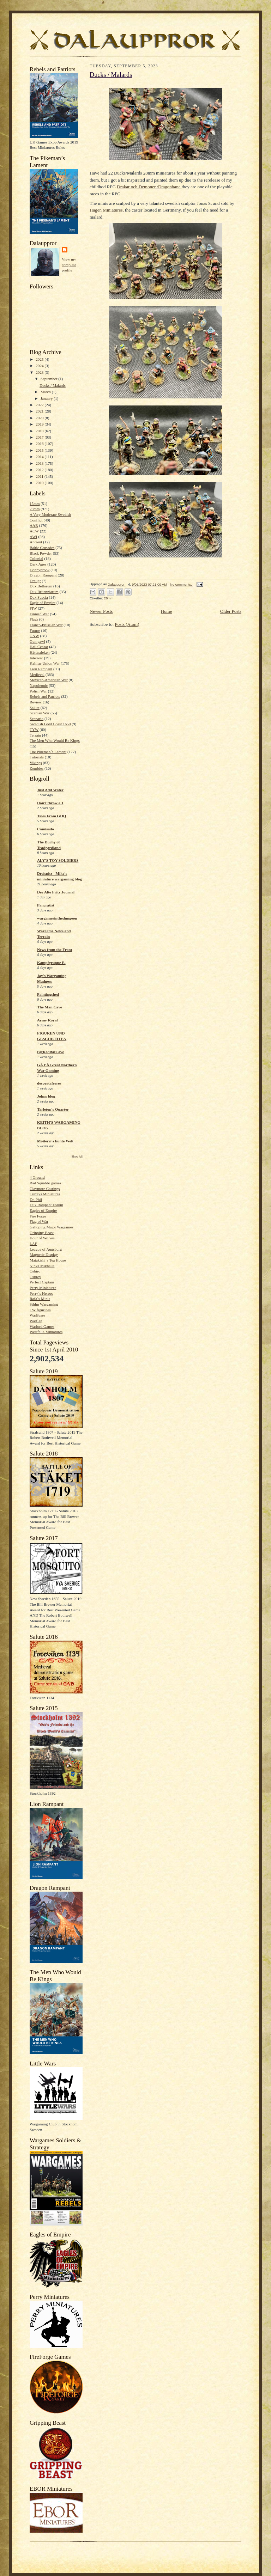 This screenshot has width=271, height=2576. What do you see at coordinates (55, 892) in the screenshot?
I see `Der Alte Fritz Journal` at bounding box center [55, 892].